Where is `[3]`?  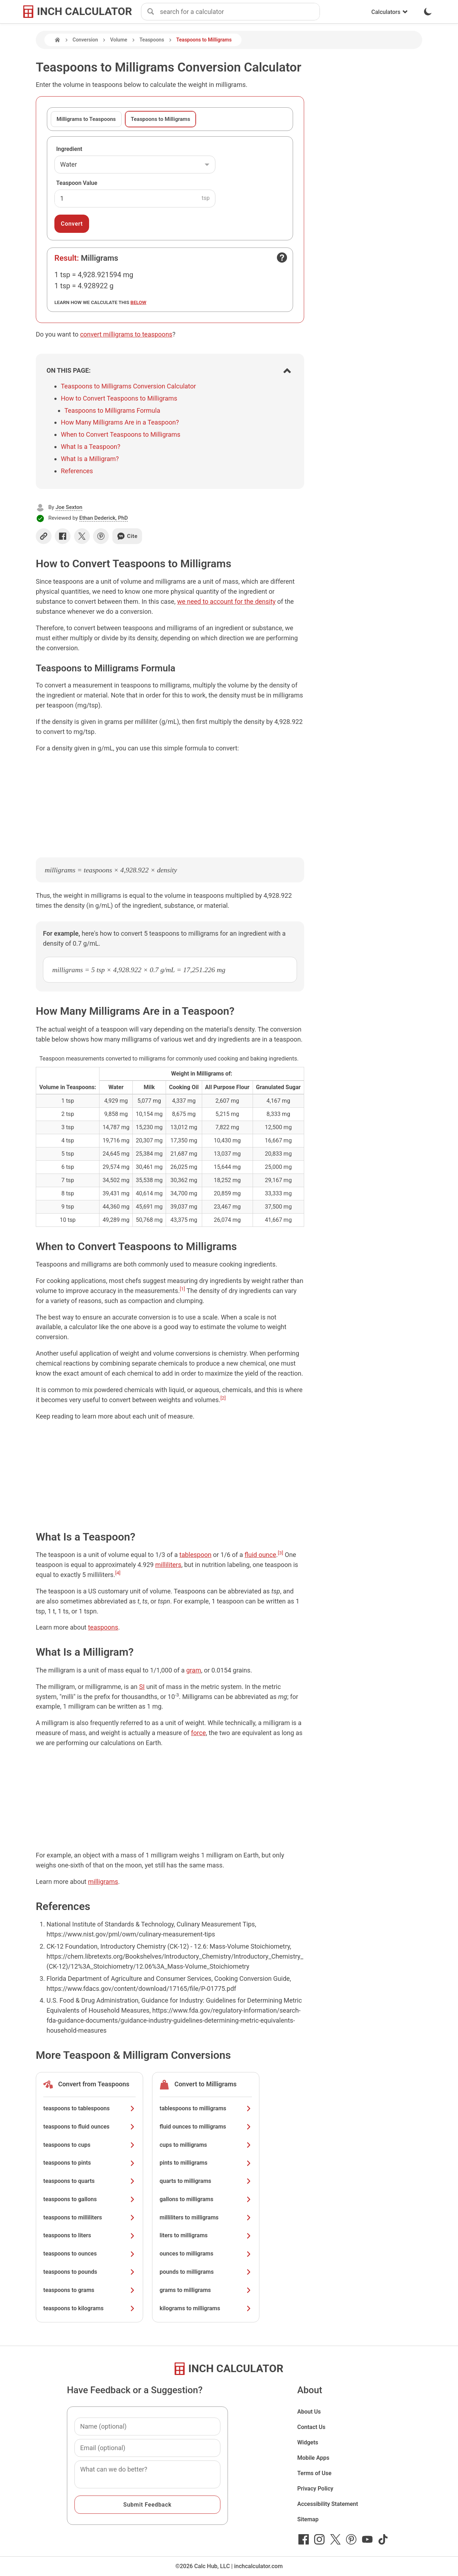 [3] is located at coordinates (280, 1553).